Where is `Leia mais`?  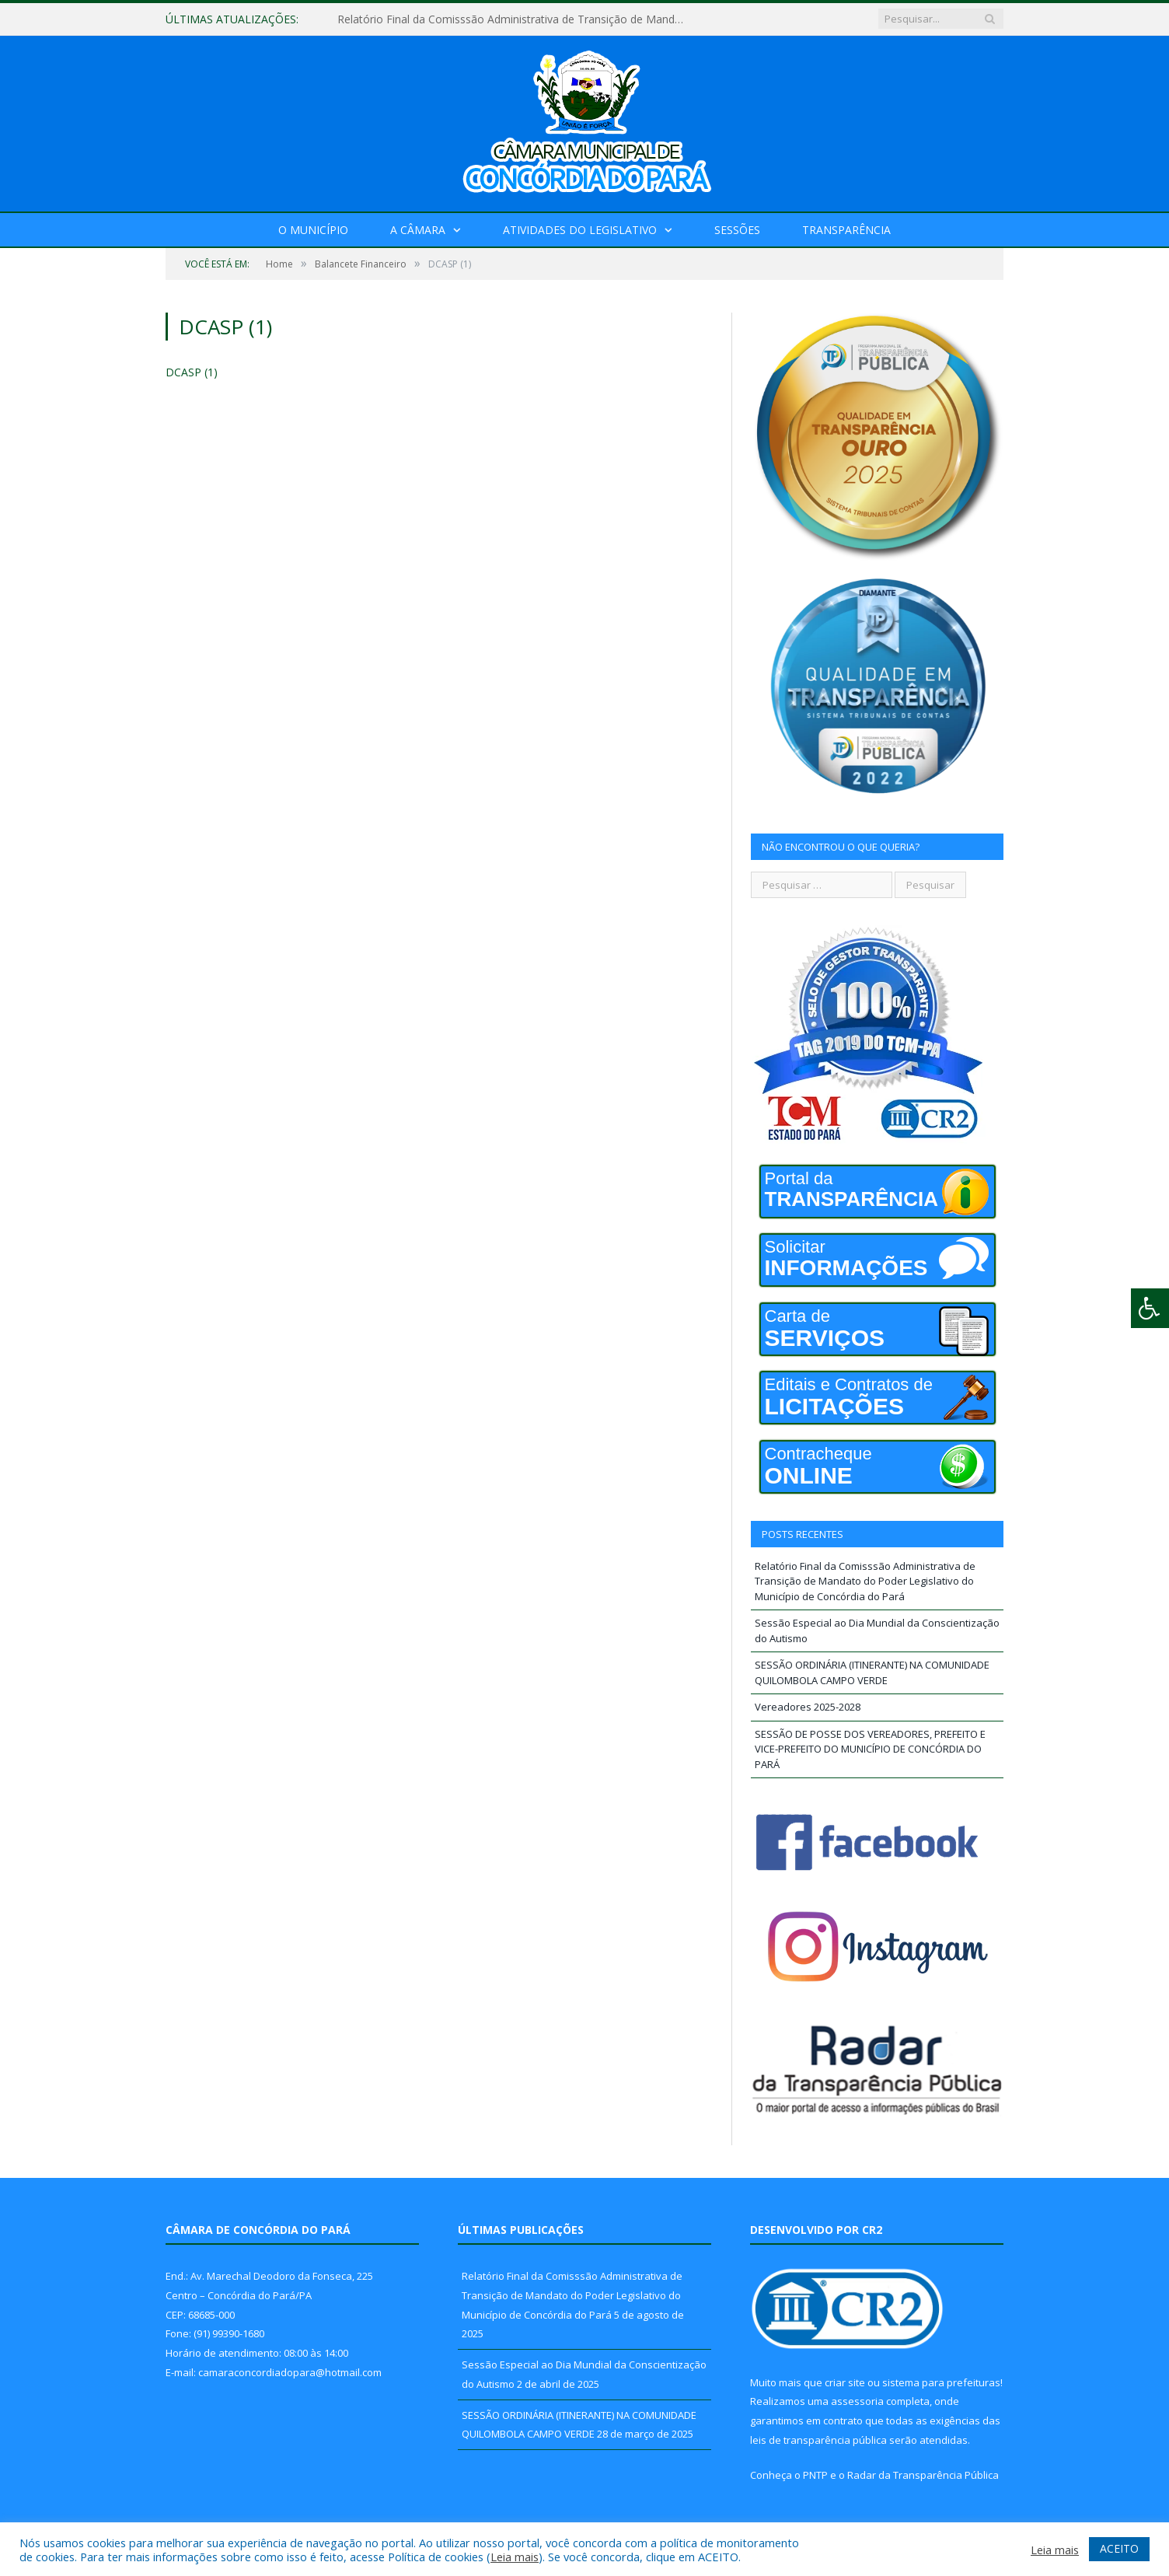
Leia mais is located at coordinates (514, 2556).